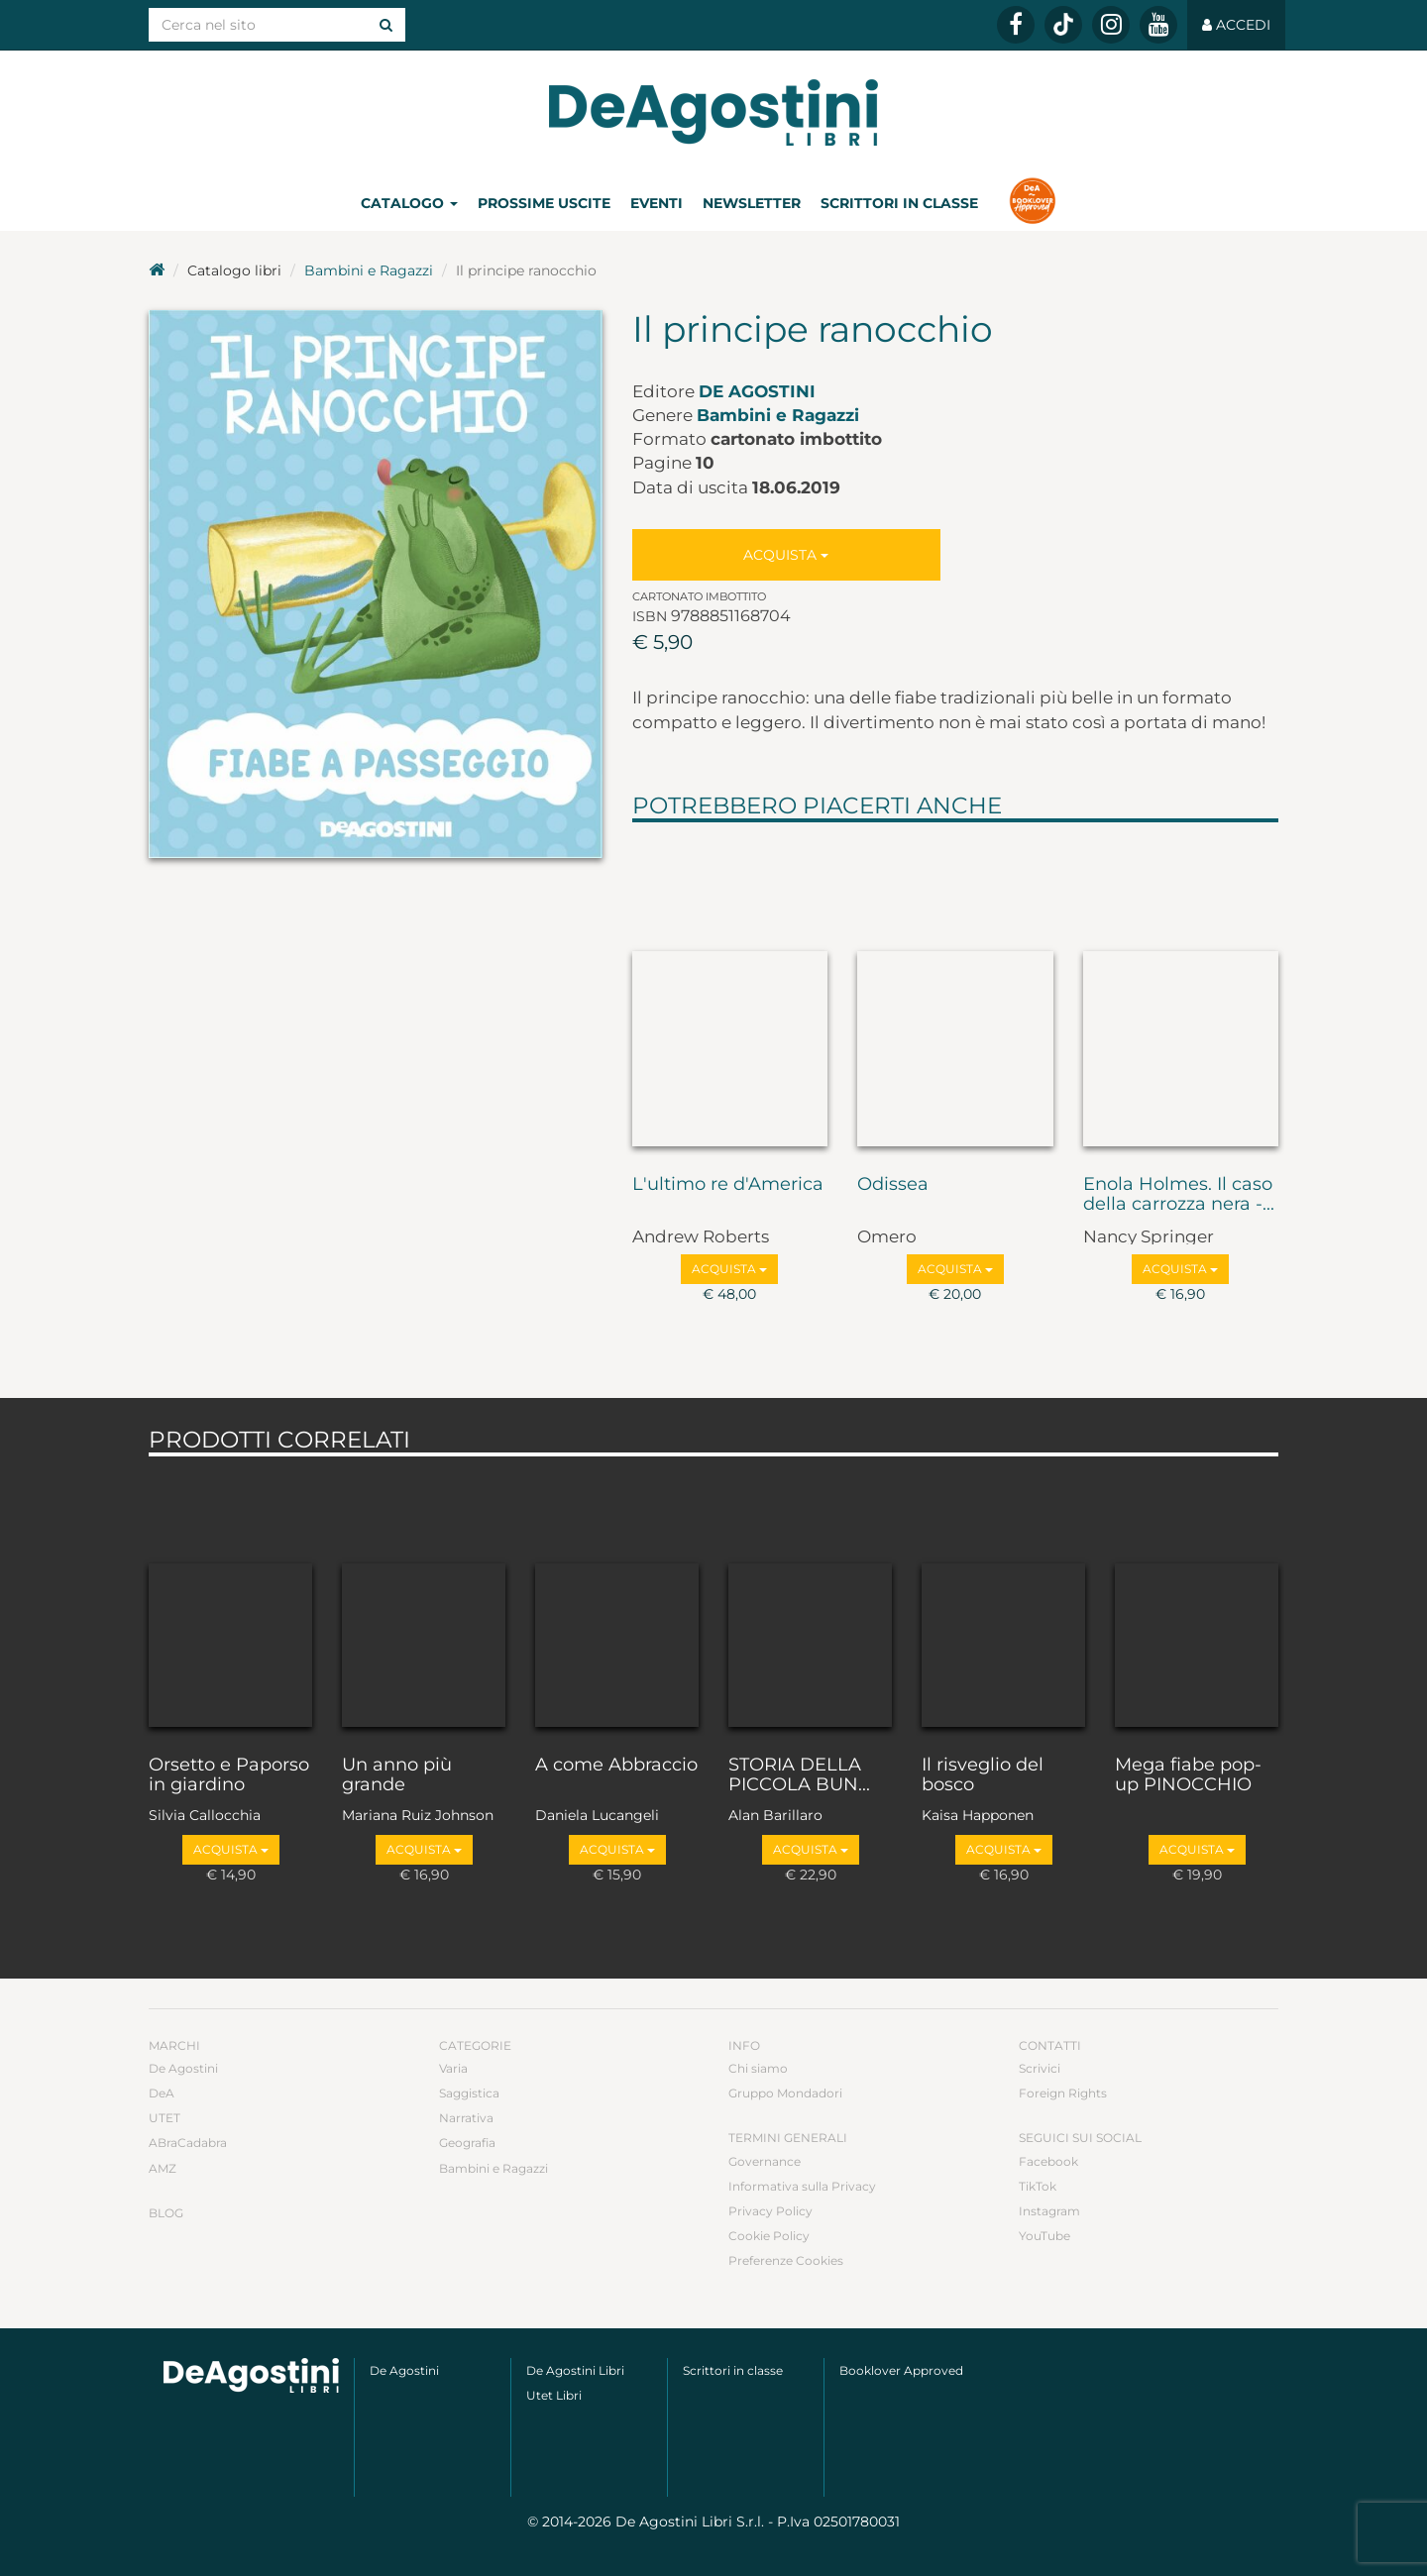 The width and height of the screenshot is (1427, 2576). Describe the element at coordinates (1048, 2161) in the screenshot. I see `Facebook` at that location.